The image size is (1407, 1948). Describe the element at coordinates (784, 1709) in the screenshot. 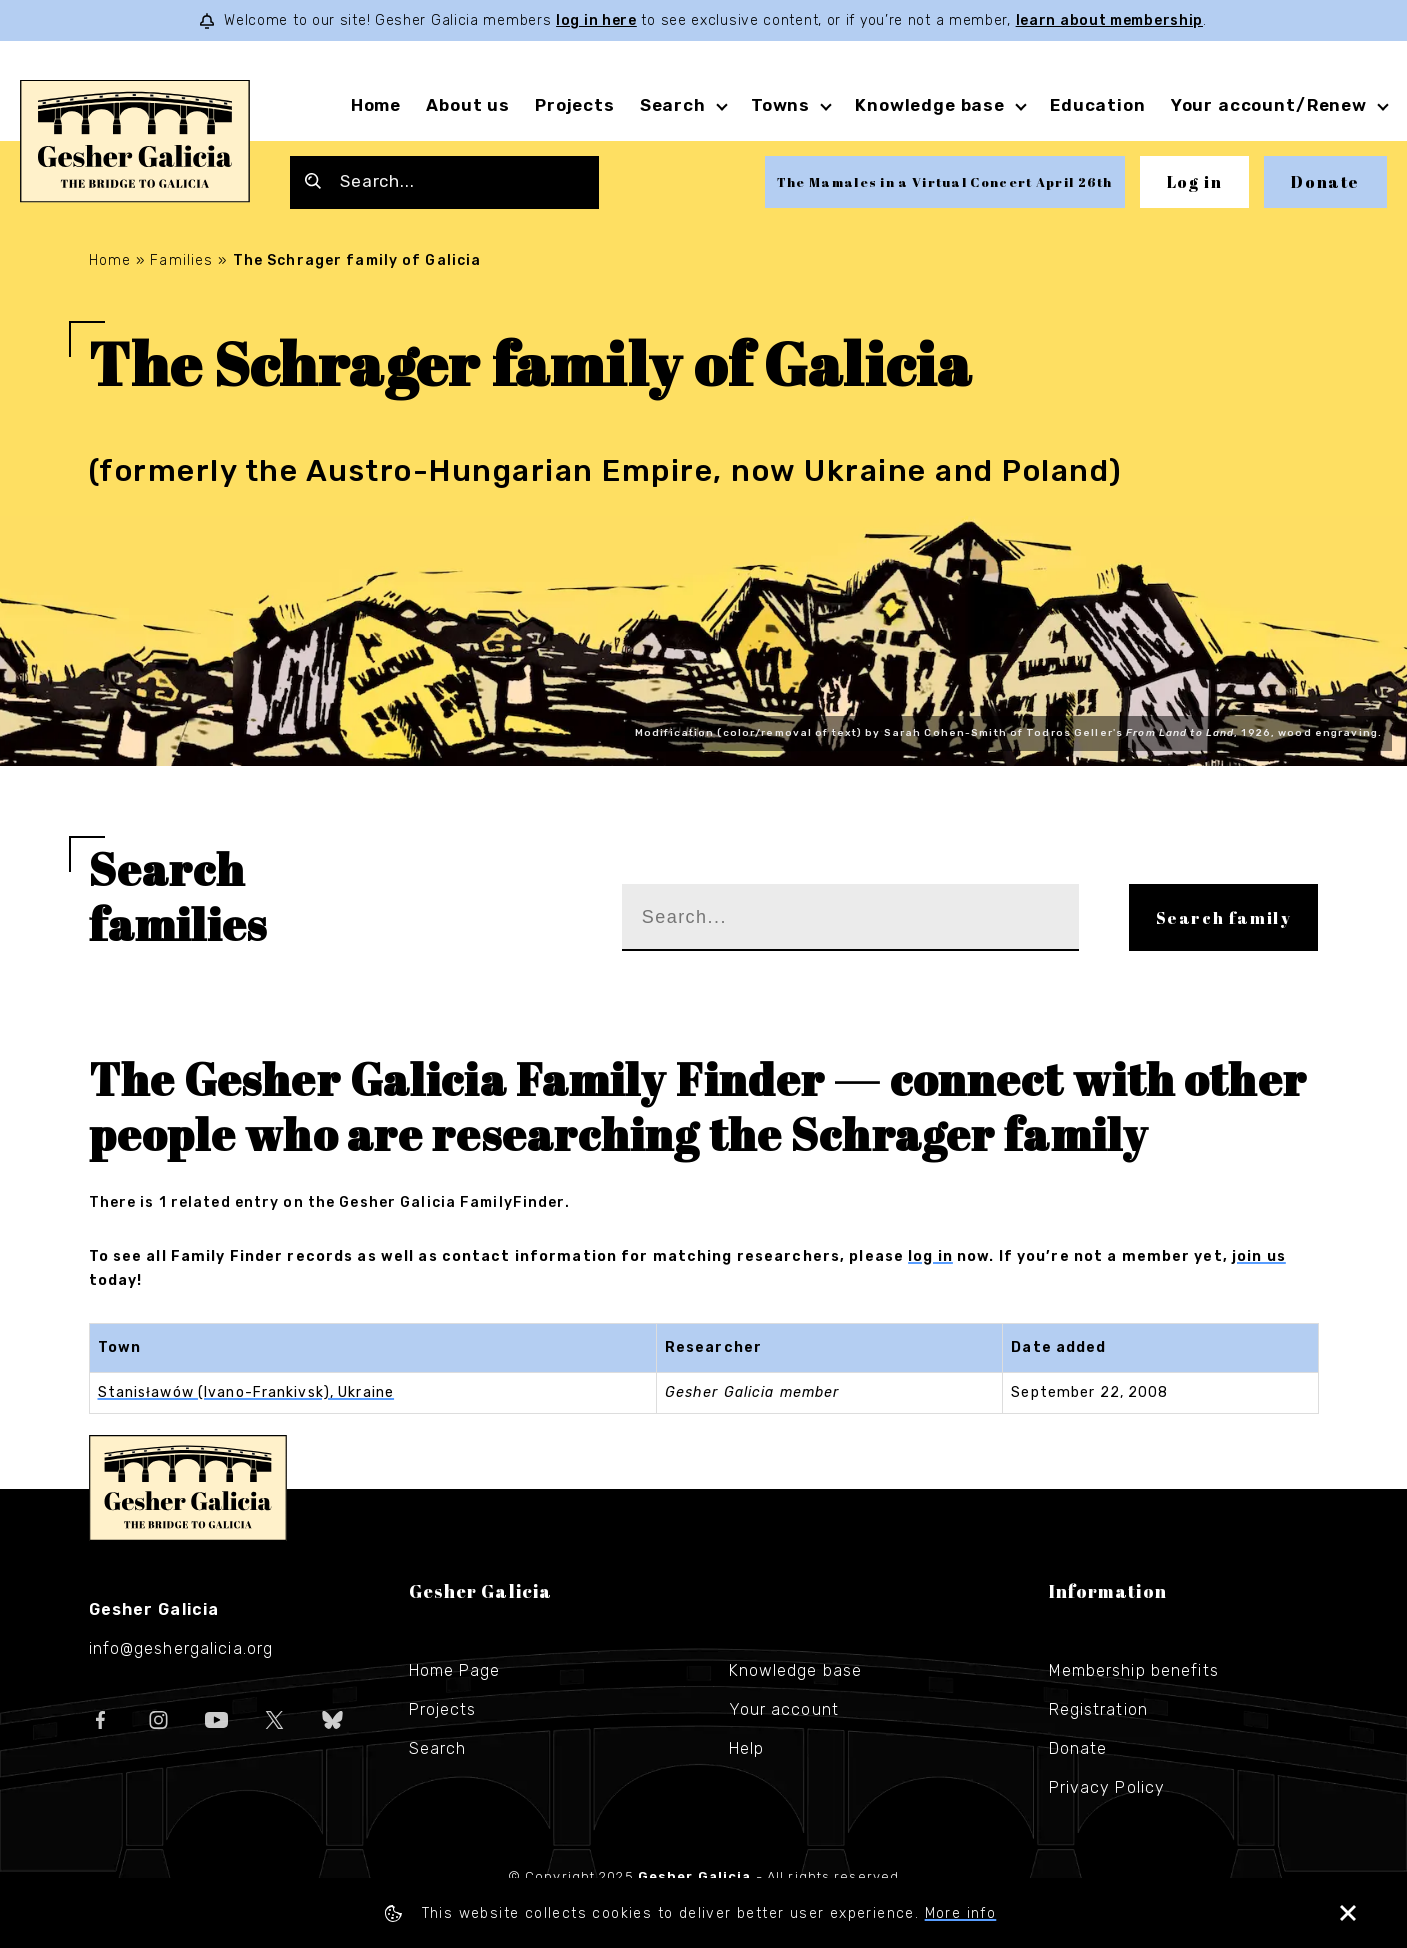

I see `Your account` at that location.